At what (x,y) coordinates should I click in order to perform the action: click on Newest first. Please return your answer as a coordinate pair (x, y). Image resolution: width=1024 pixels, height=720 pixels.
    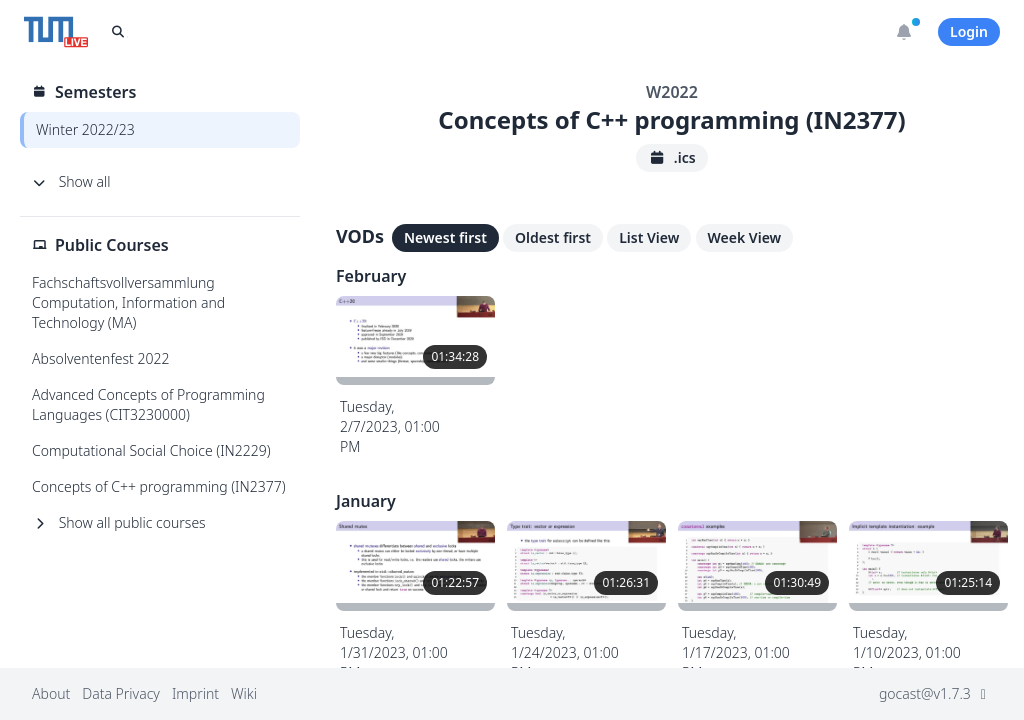
    Looking at the image, I should click on (445, 237).